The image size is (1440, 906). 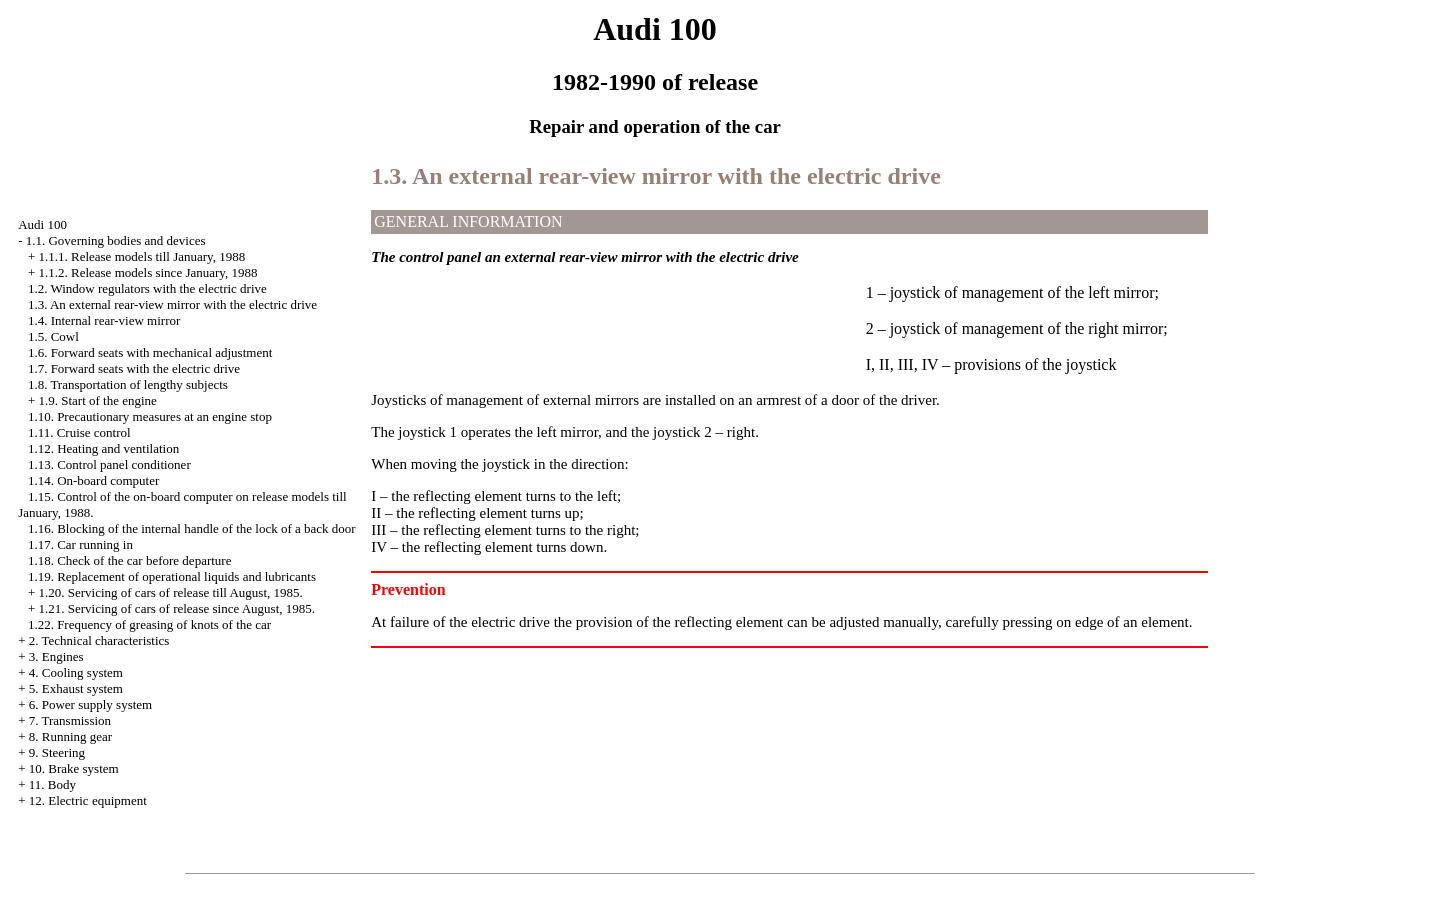 I want to click on 1.4. Internal rear-view mirror, so click(x=104, y=320).